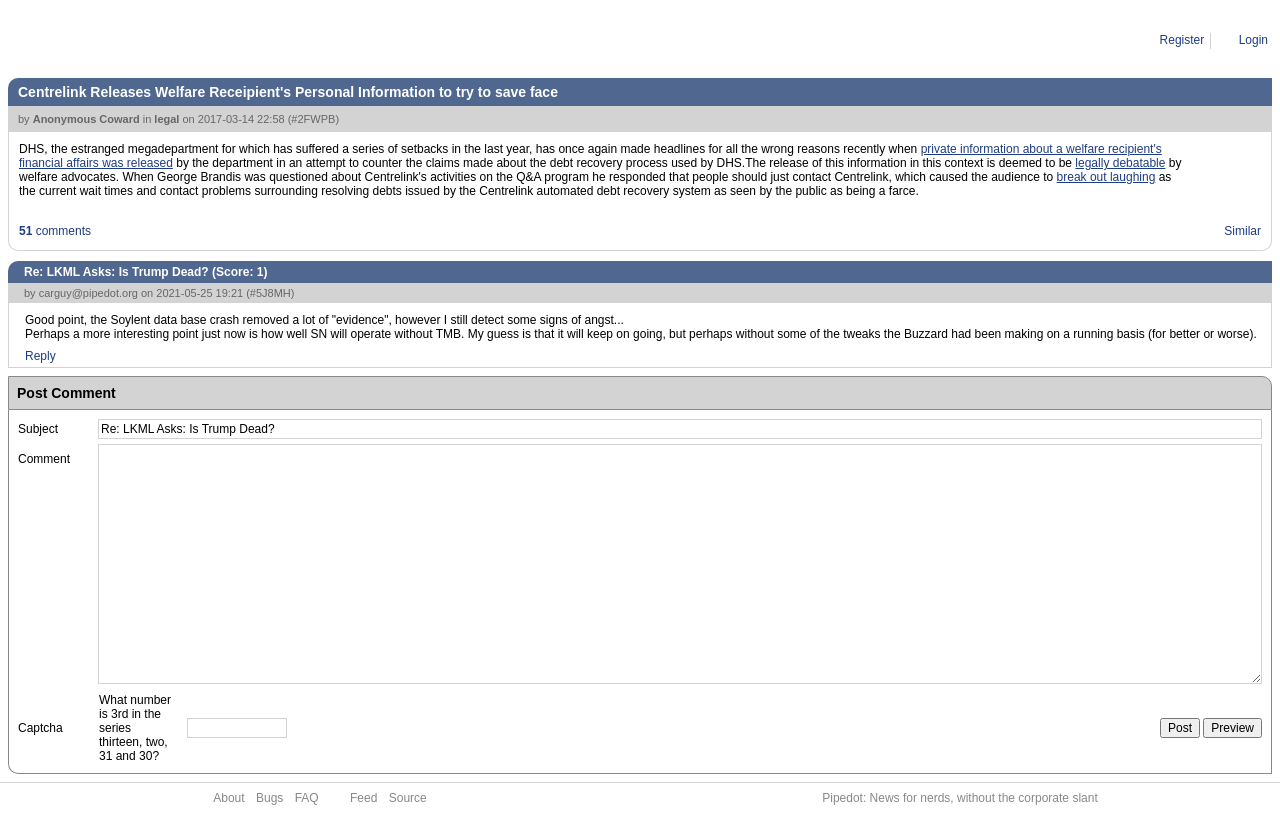 The width and height of the screenshot is (1280, 815). Describe the element at coordinates (307, 798) in the screenshot. I see `FAQ` at that location.